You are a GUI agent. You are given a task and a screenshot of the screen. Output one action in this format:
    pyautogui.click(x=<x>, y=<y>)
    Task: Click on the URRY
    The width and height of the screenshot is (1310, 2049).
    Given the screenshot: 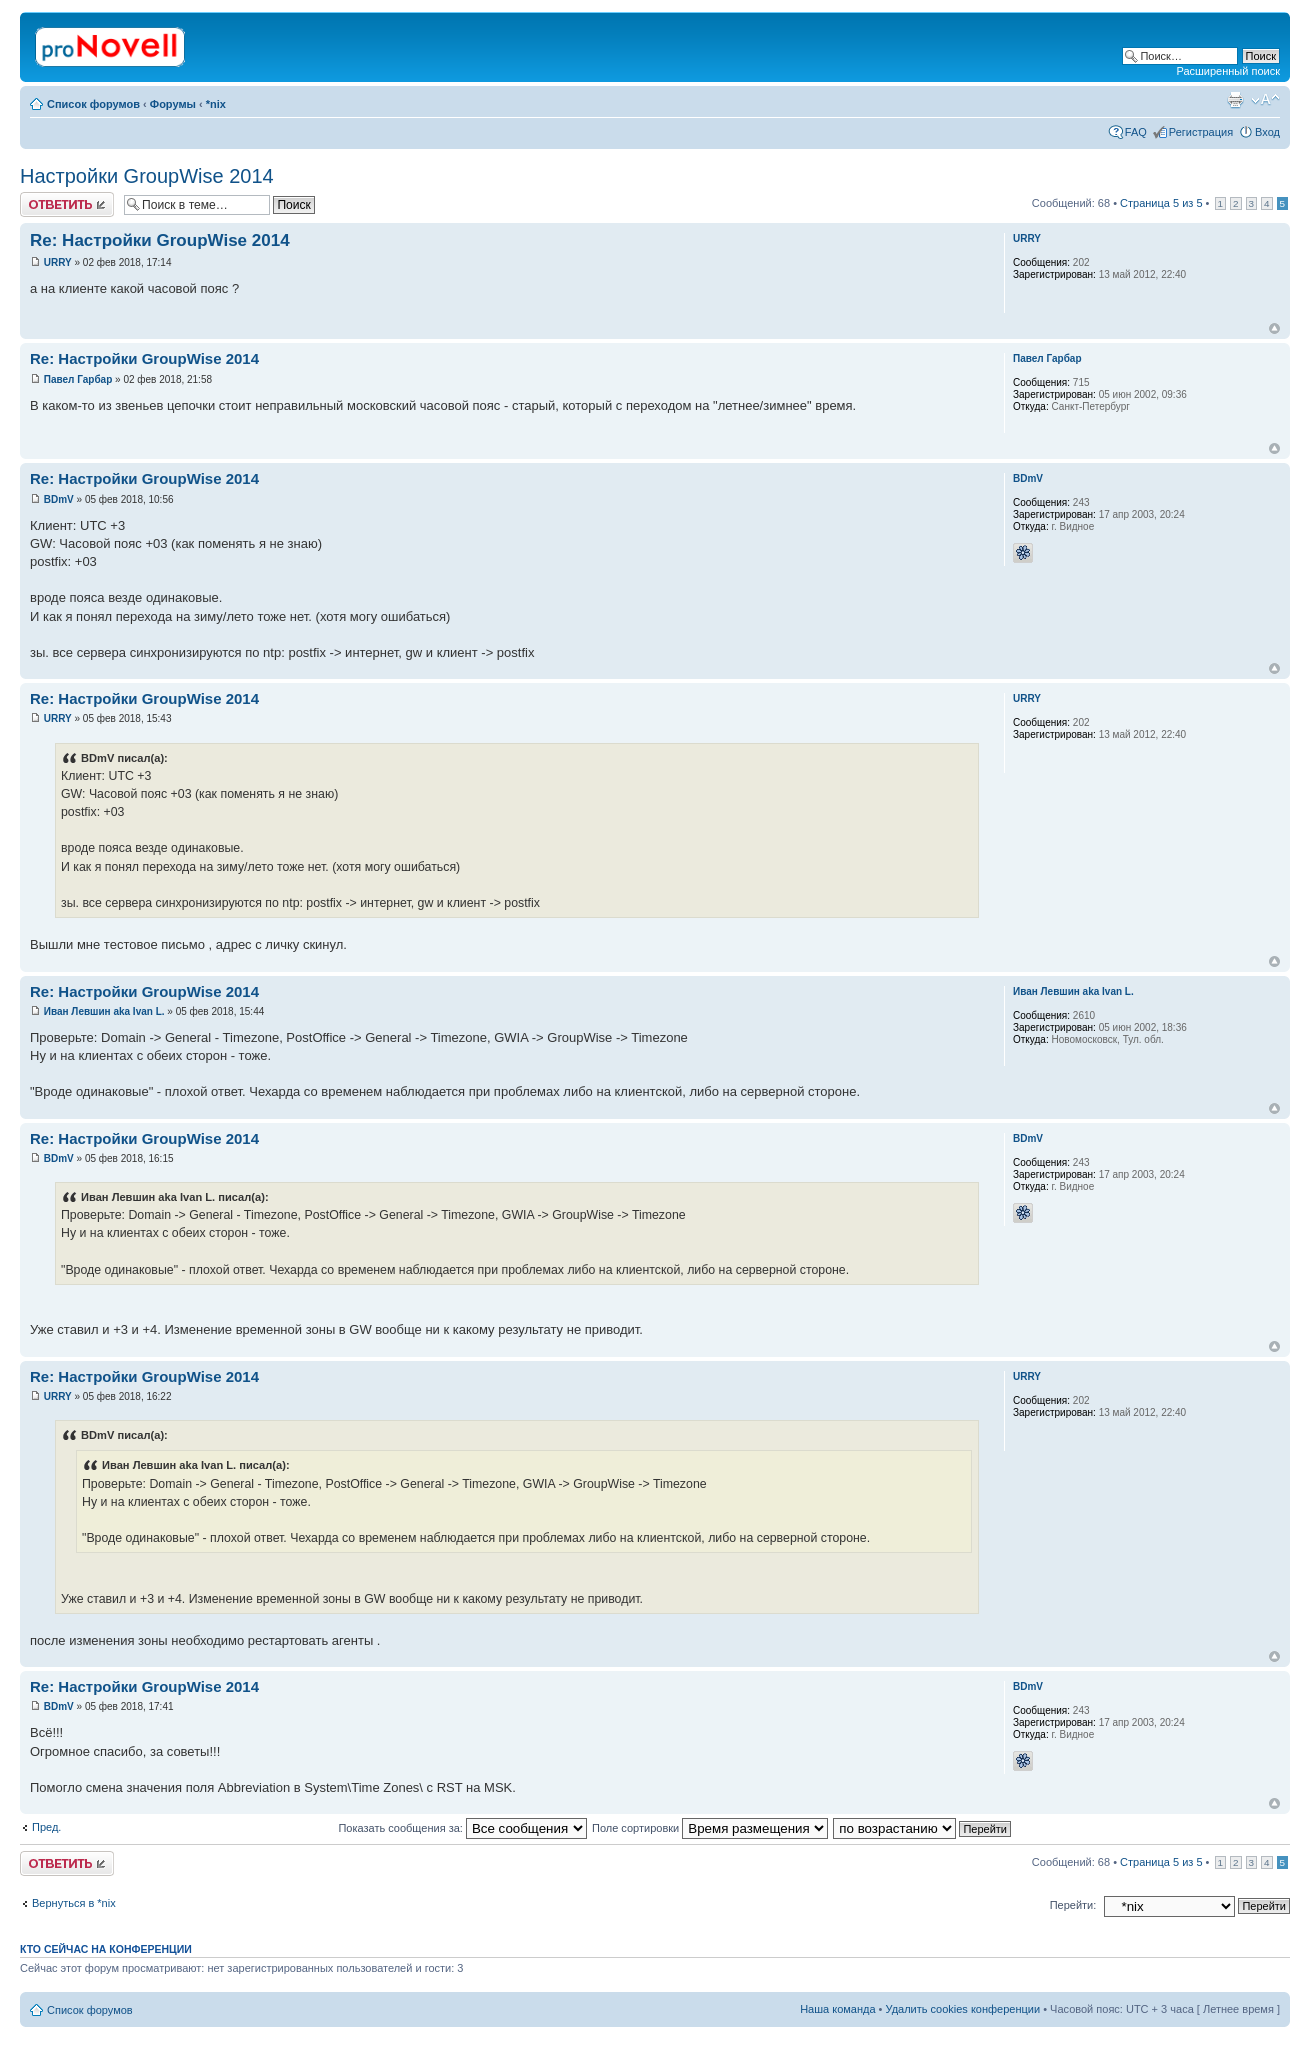 What is the action you would take?
    pyautogui.click(x=58, y=262)
    